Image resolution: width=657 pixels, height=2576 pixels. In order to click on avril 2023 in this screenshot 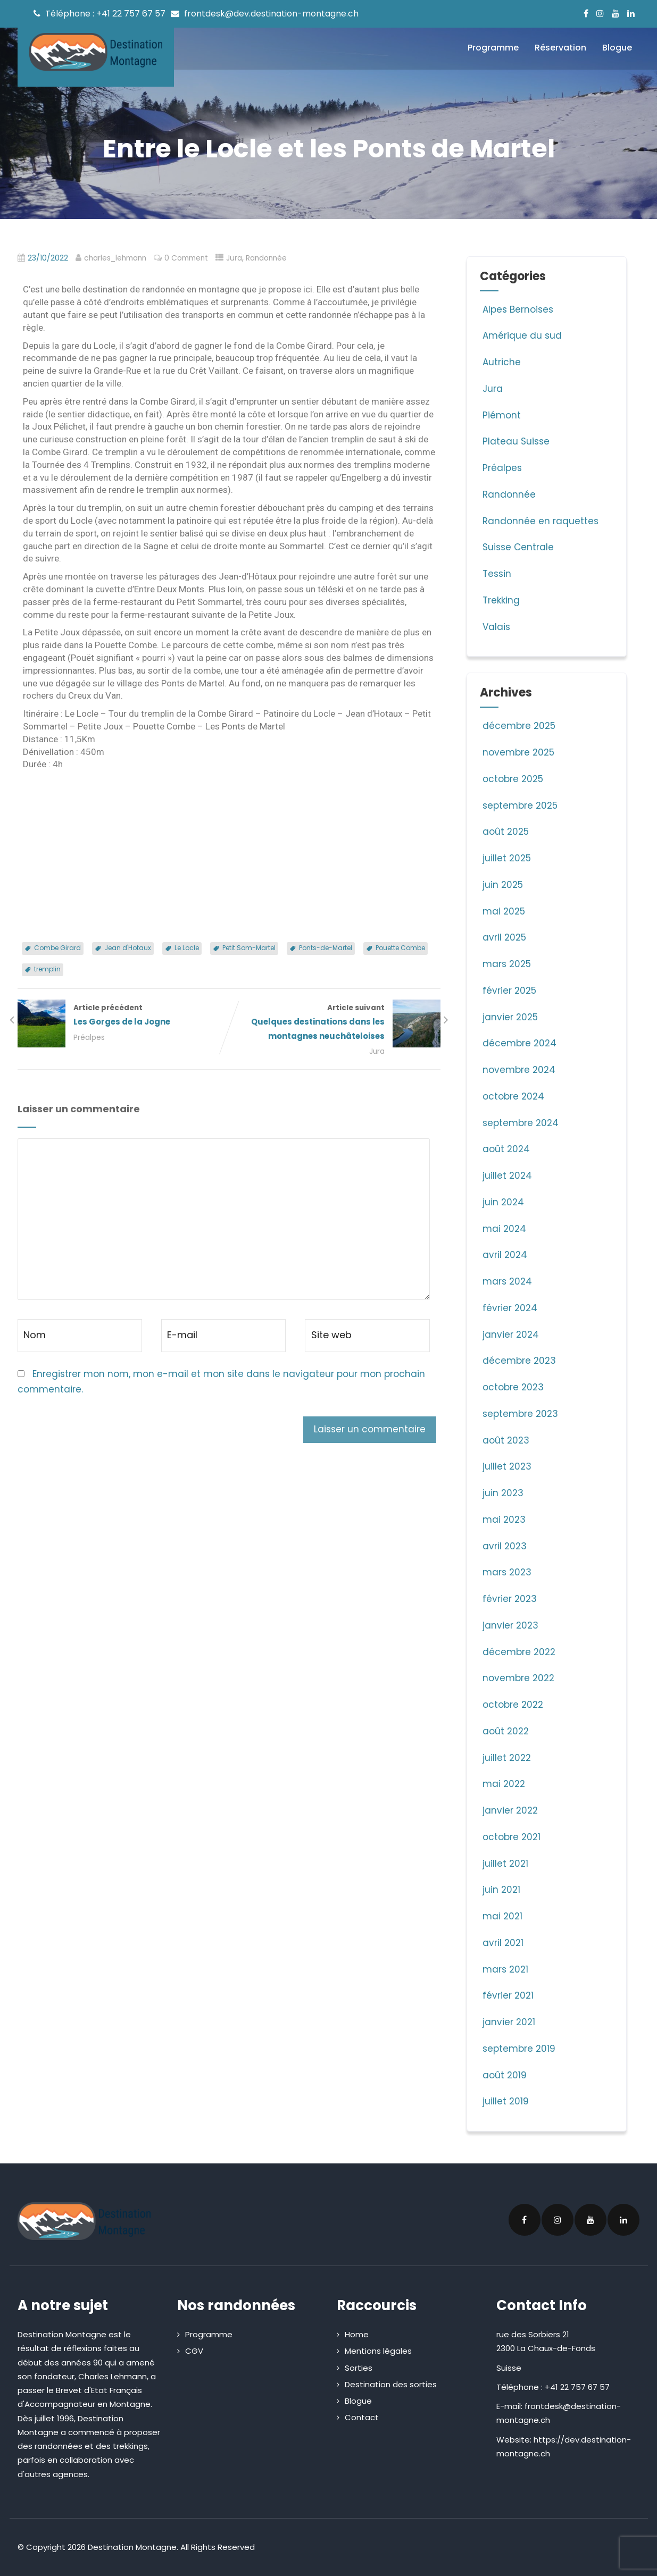, I will do `click(505, 1546)`.